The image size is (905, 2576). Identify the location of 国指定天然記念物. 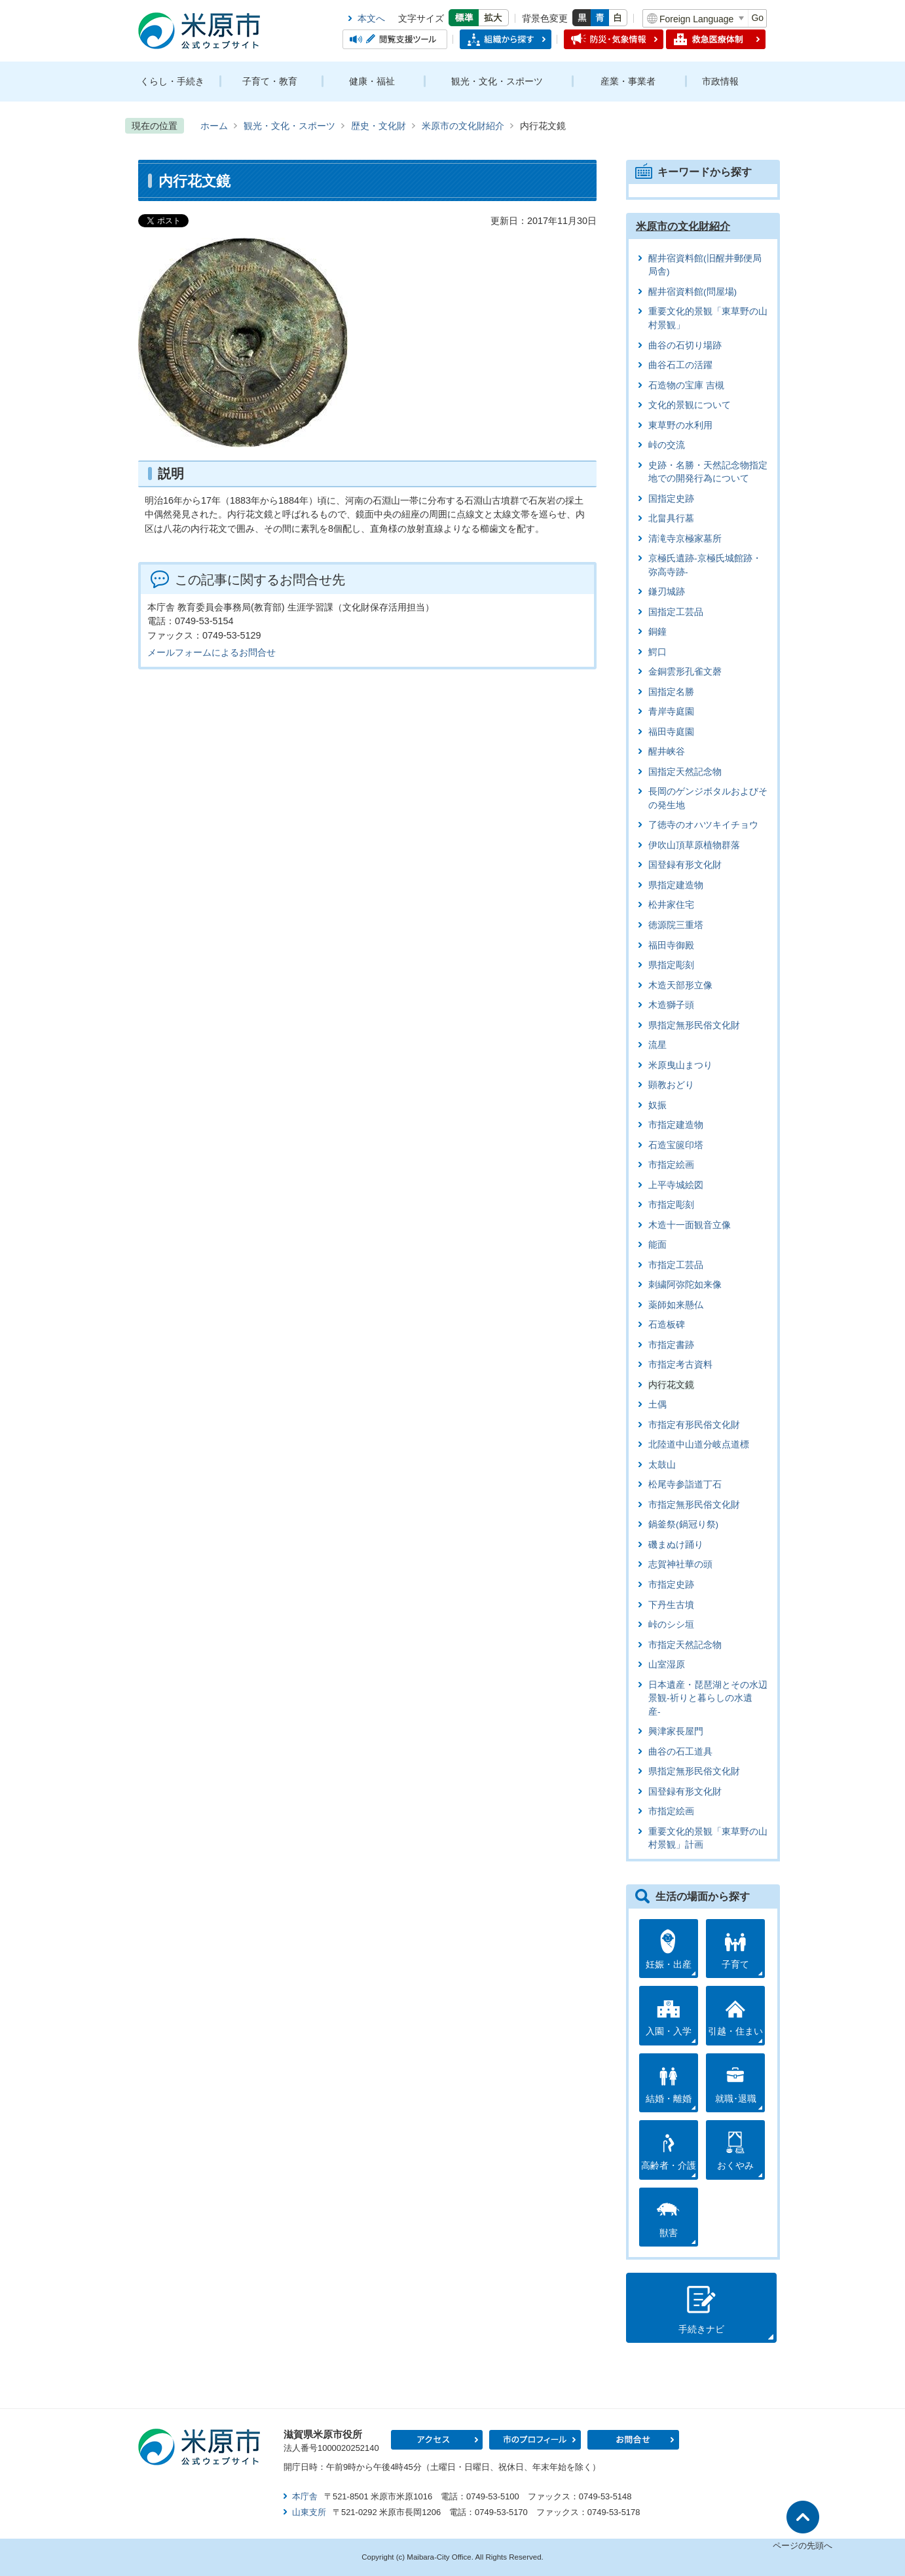
(685, 772).